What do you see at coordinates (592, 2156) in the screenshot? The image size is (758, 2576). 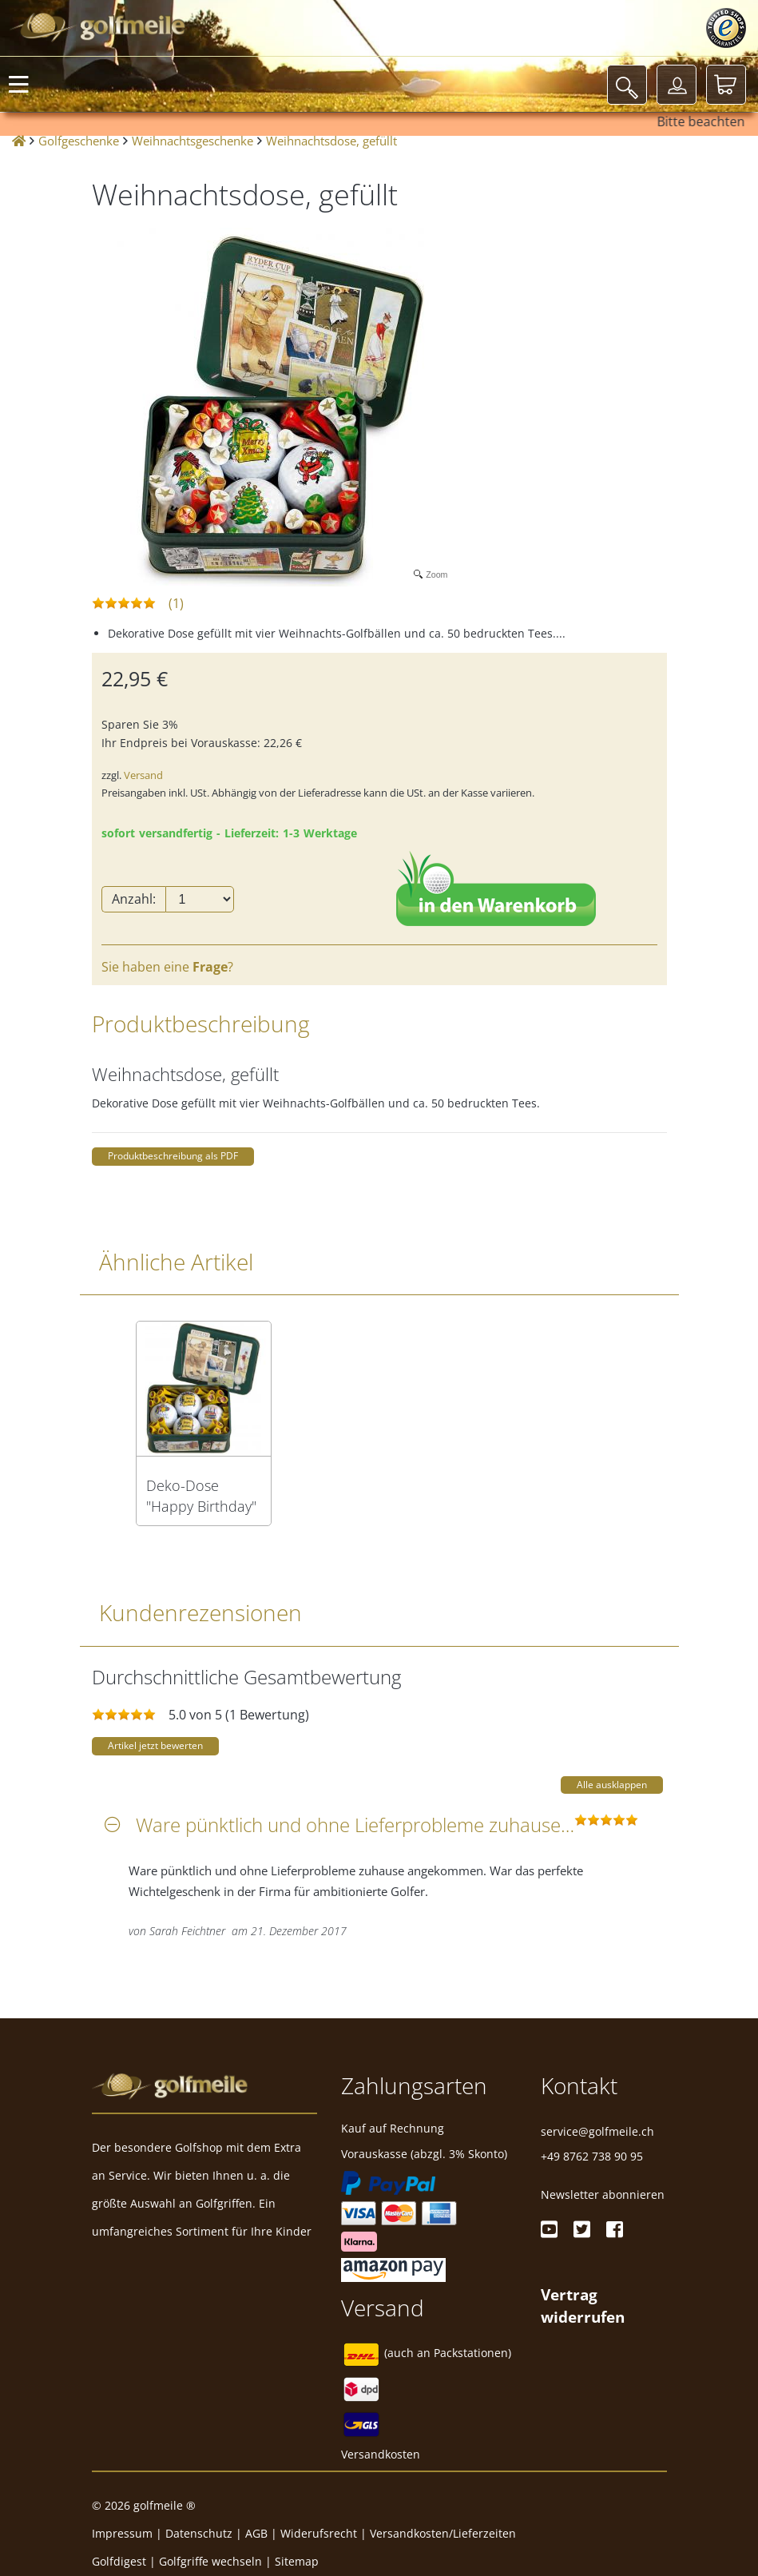 I see `+49 8762 738 90 95` at bounding box center [592, 2156].